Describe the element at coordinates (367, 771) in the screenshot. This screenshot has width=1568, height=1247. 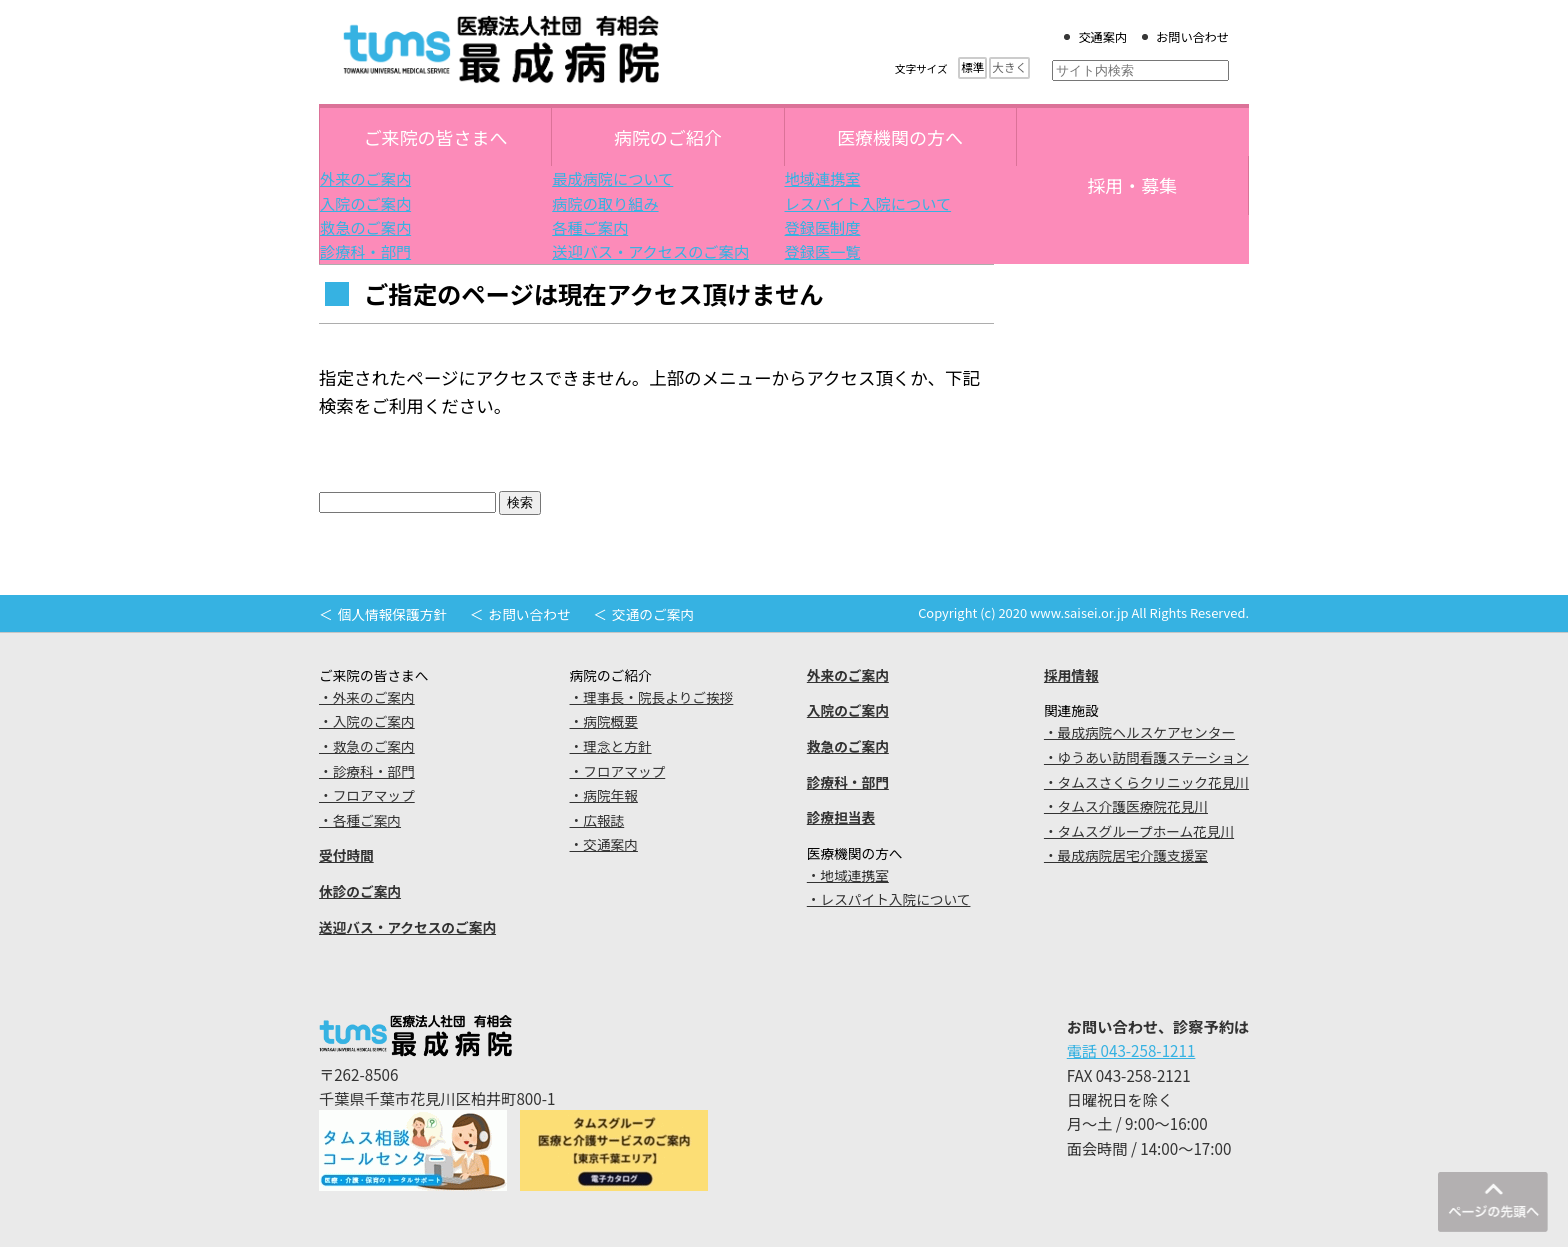
I see `・診療科・部門` at that location.